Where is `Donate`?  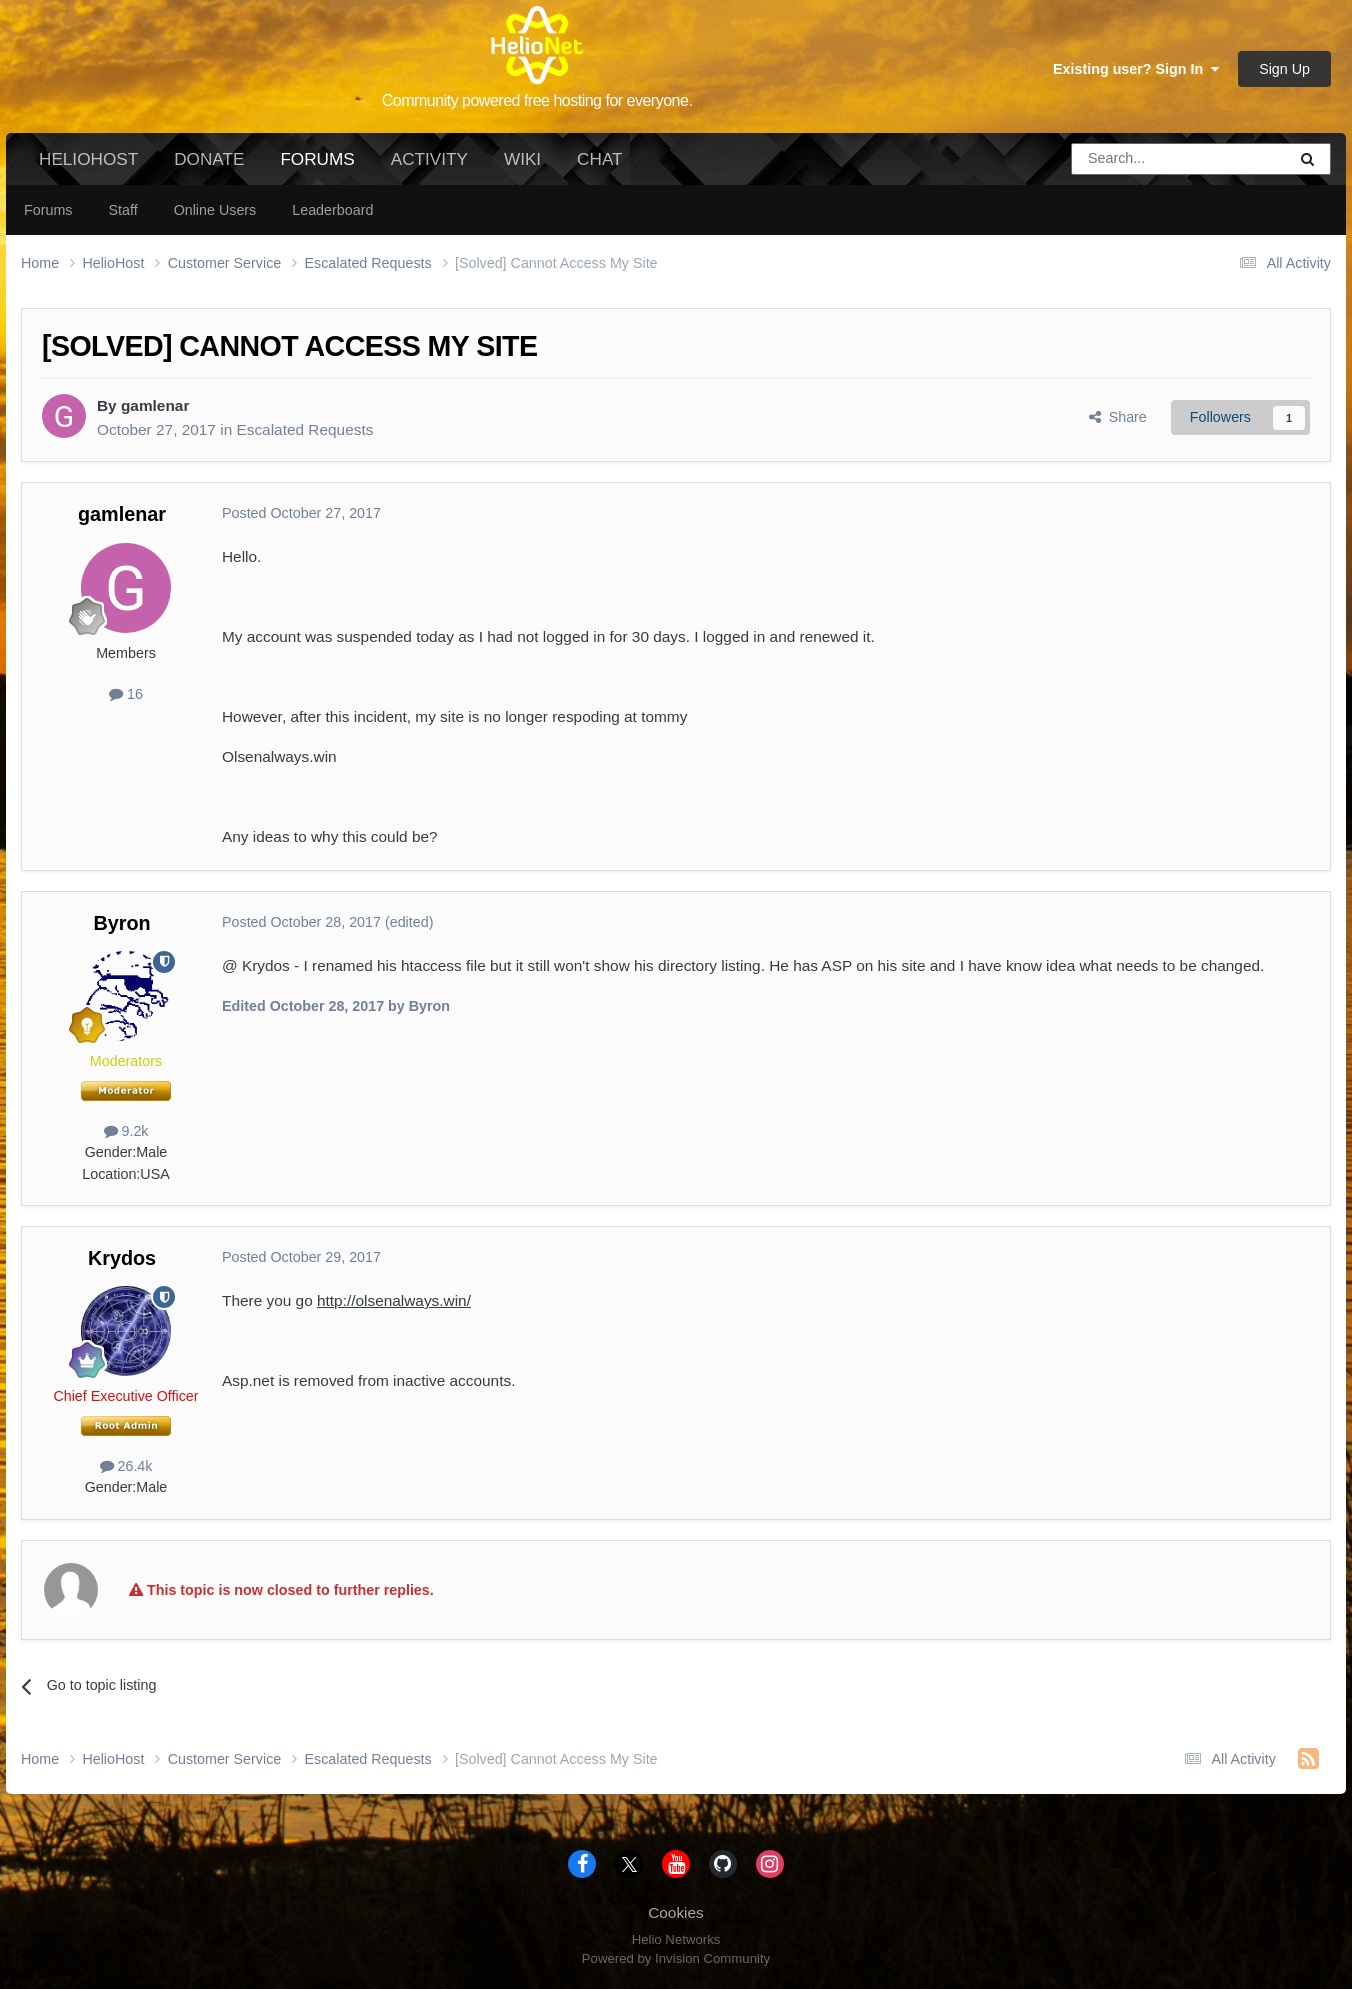
Donate is located at coordinates (209, 159).